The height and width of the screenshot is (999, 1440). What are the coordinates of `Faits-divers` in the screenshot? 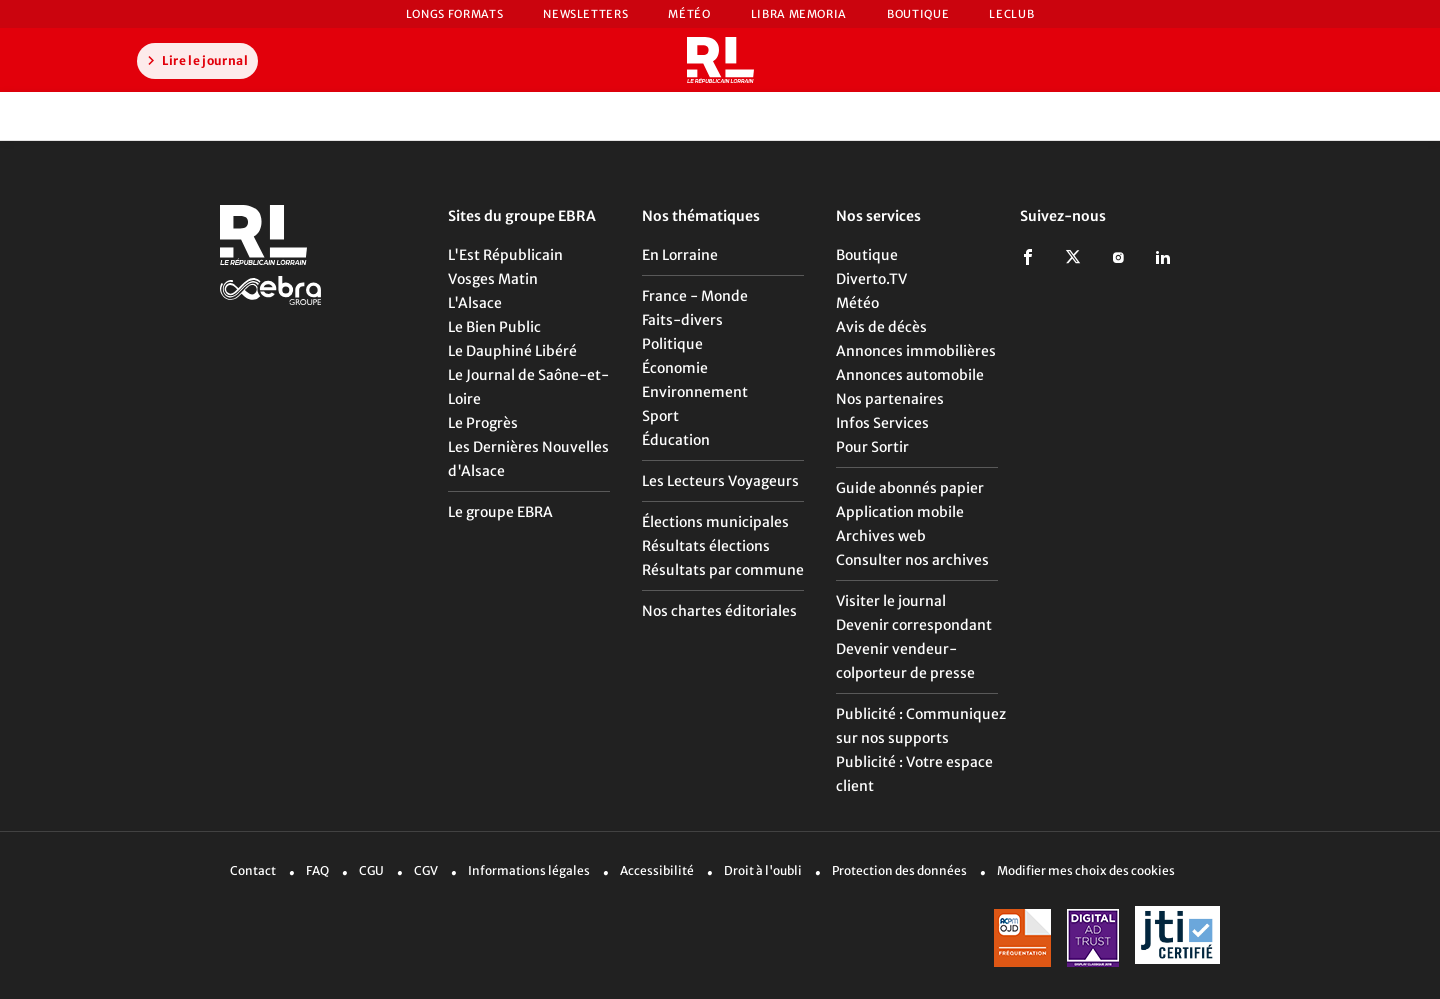 It's located at (682, 320).